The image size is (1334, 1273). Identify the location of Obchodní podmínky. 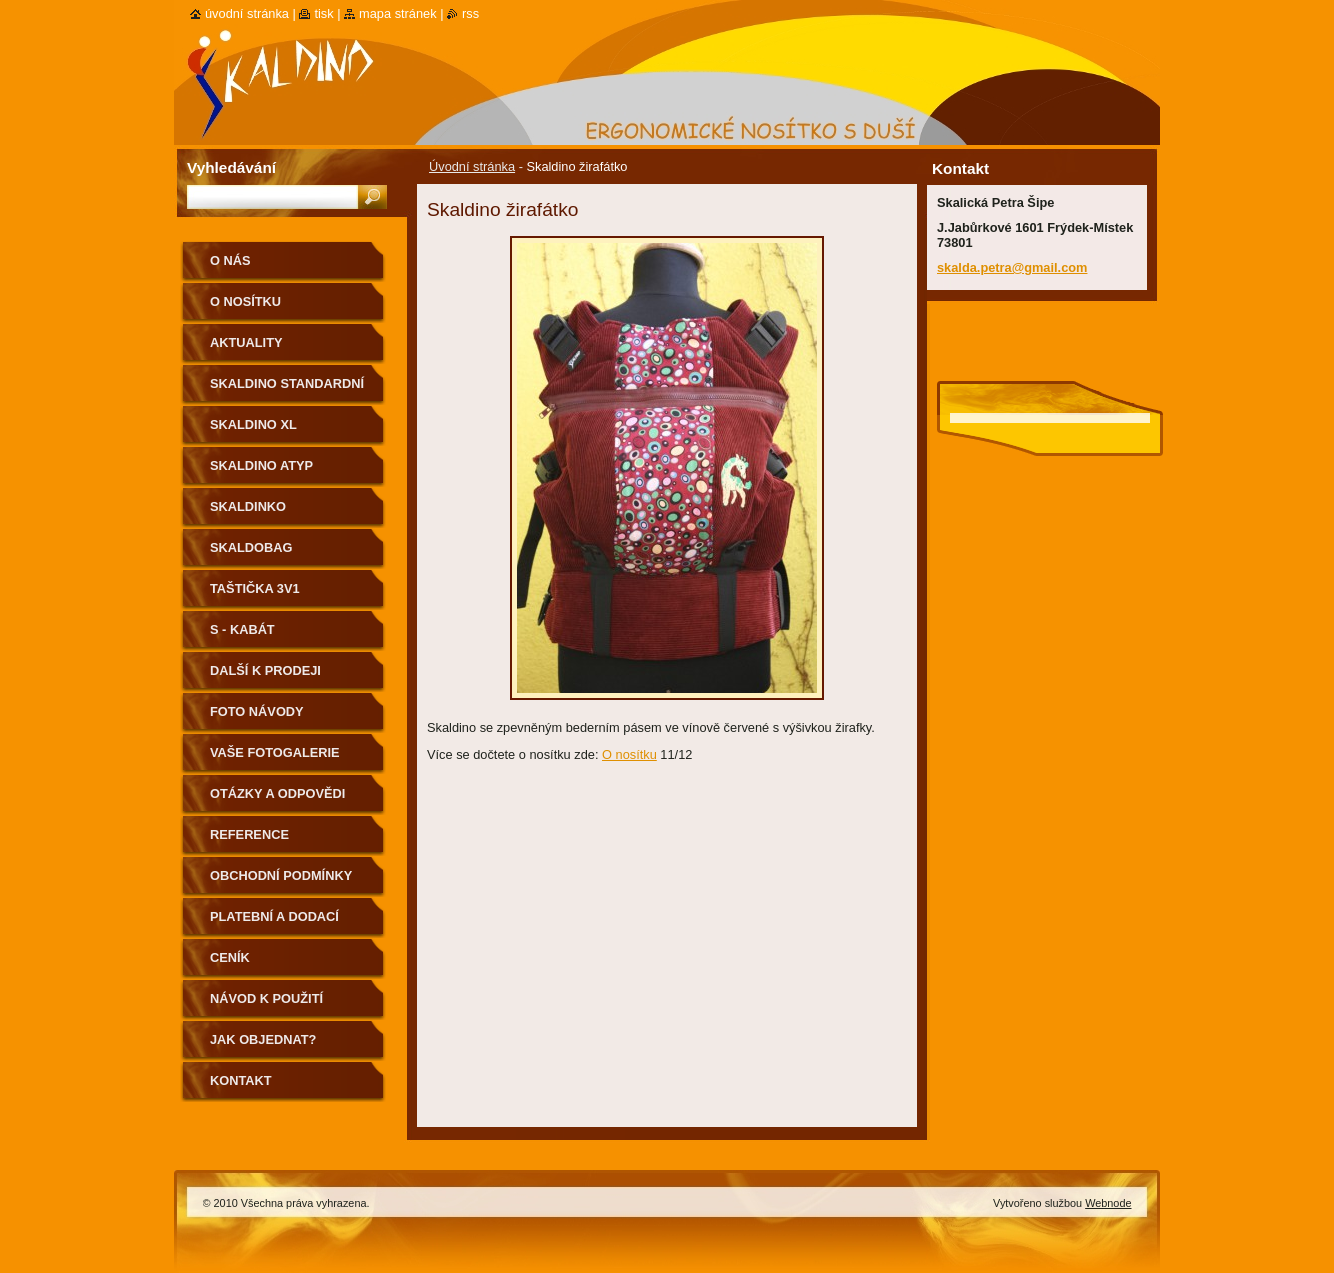
(281, 875).